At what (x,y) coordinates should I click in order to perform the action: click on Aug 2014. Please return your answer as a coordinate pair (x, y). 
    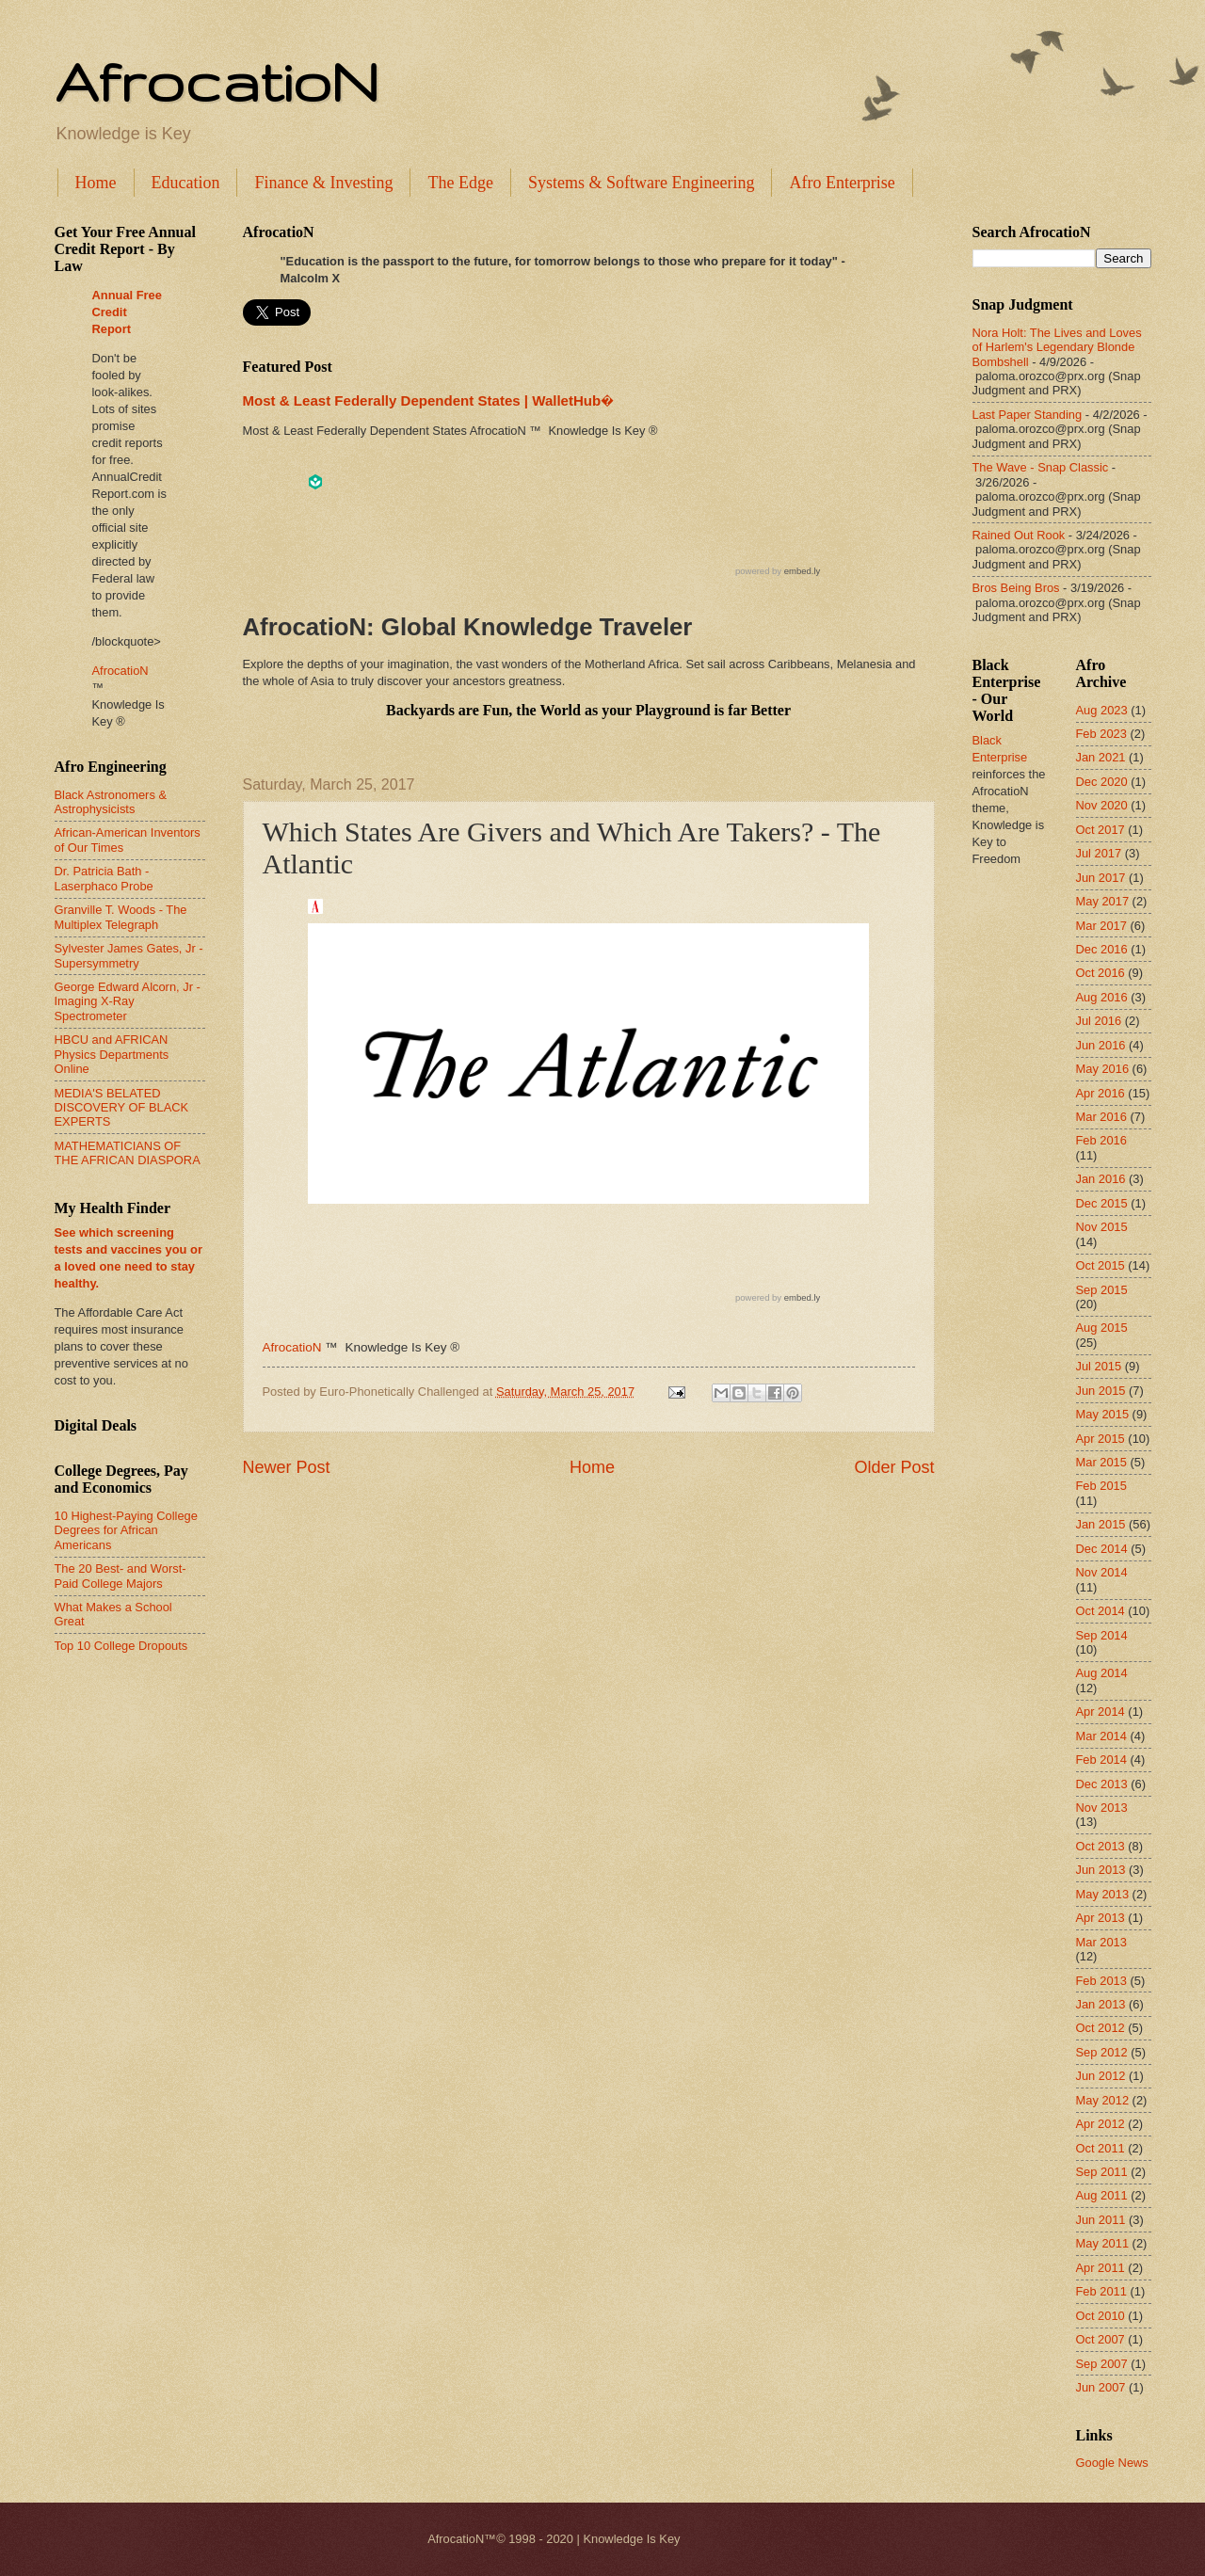
    Looking at the image, I should click on (1102, 1673).